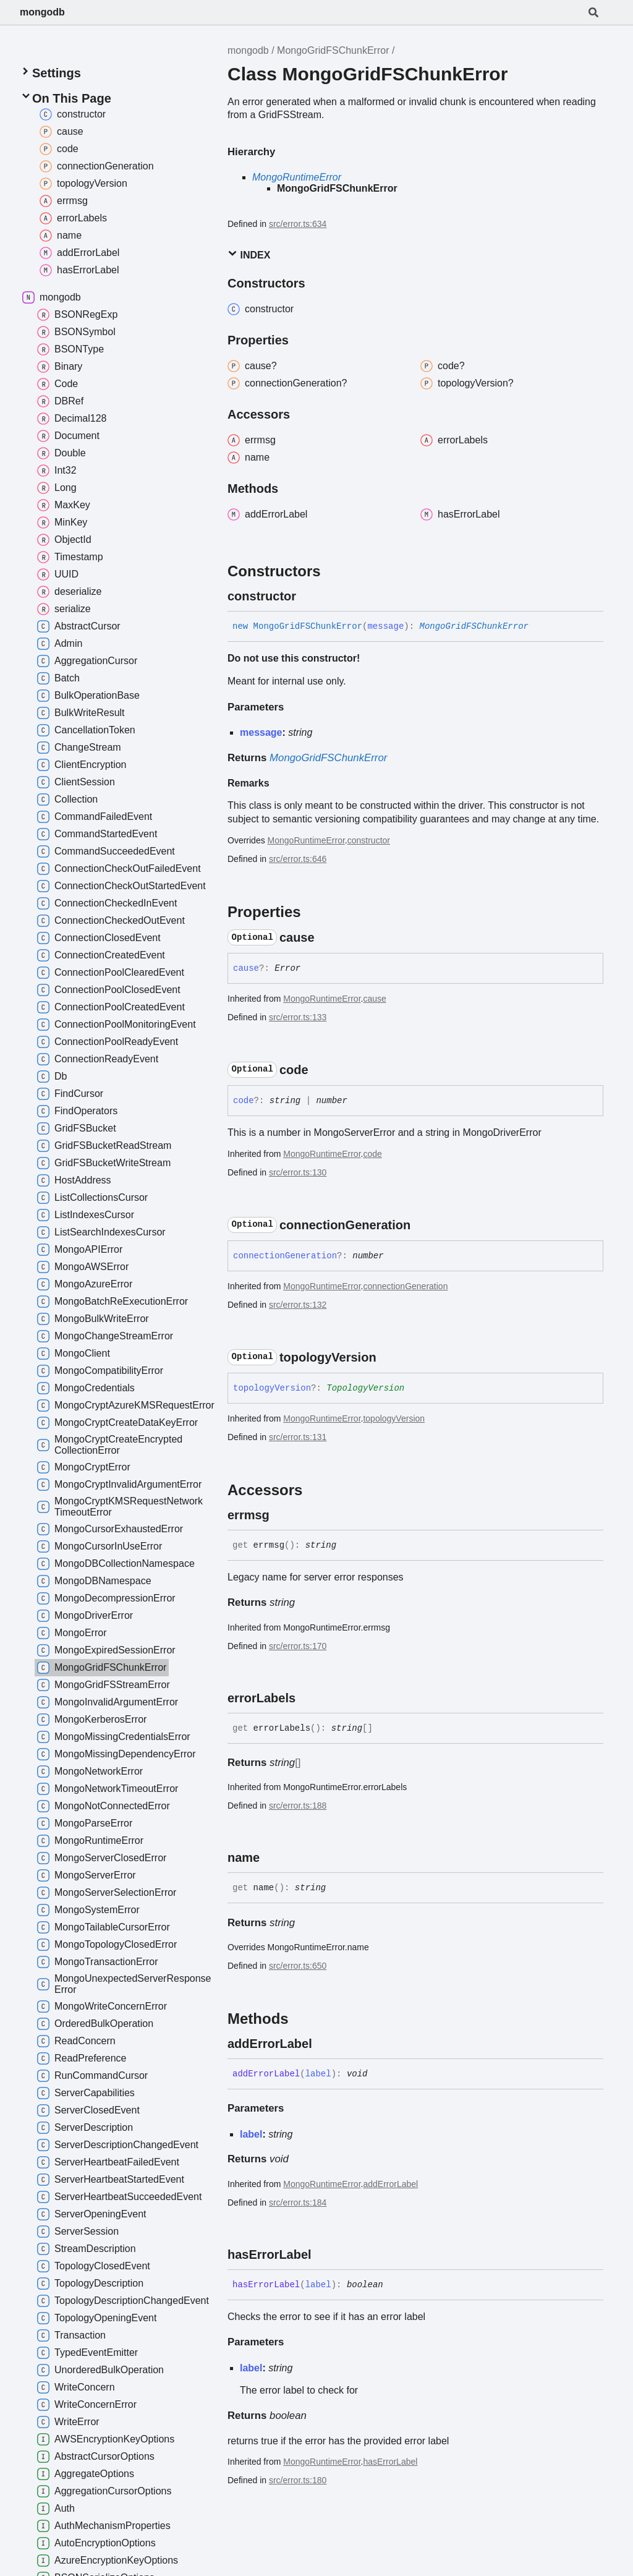 The width and height of the screenshot is (633, 2576). What do you see at coordinates (297, 1646) in the screenshot?
I see `src/error.ts:170` at bounding box center [297, 1646].